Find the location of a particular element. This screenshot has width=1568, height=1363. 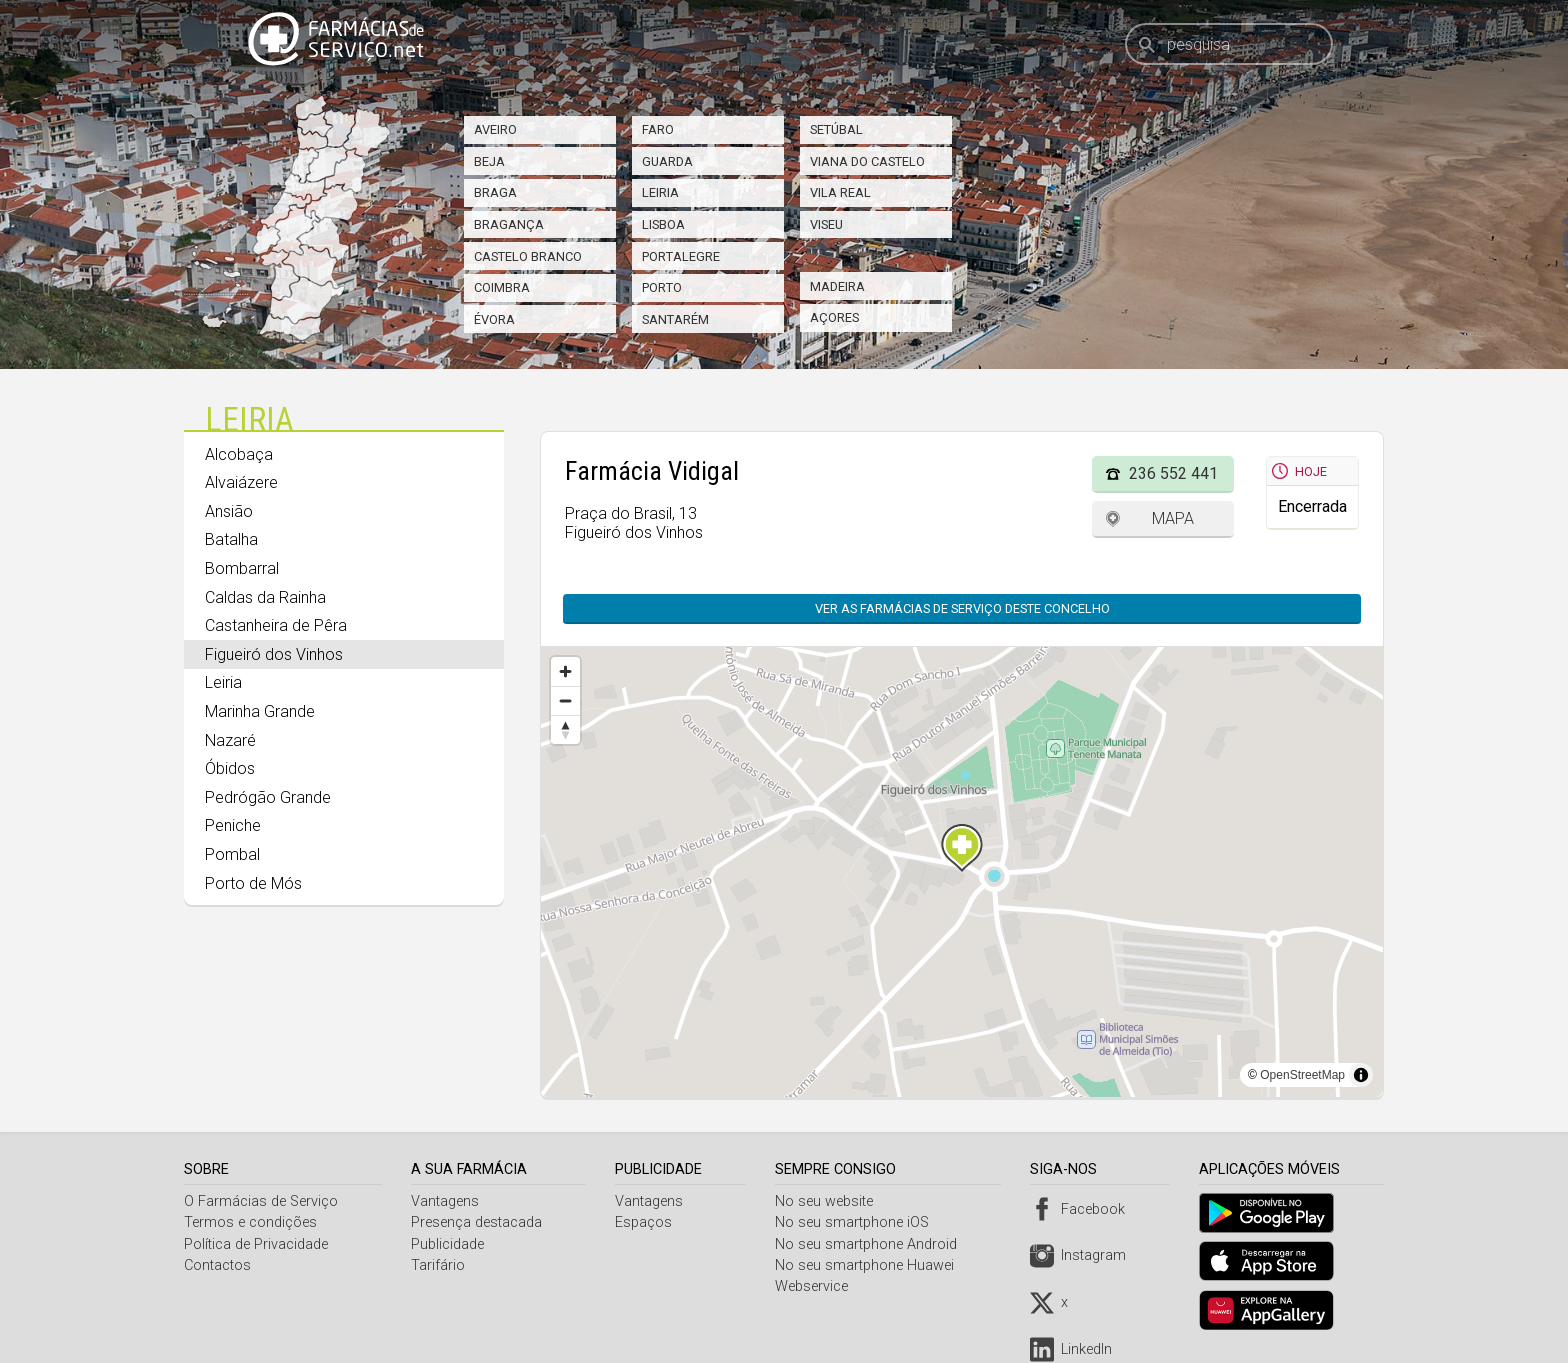

Braga is located at coordinates (495, 192).